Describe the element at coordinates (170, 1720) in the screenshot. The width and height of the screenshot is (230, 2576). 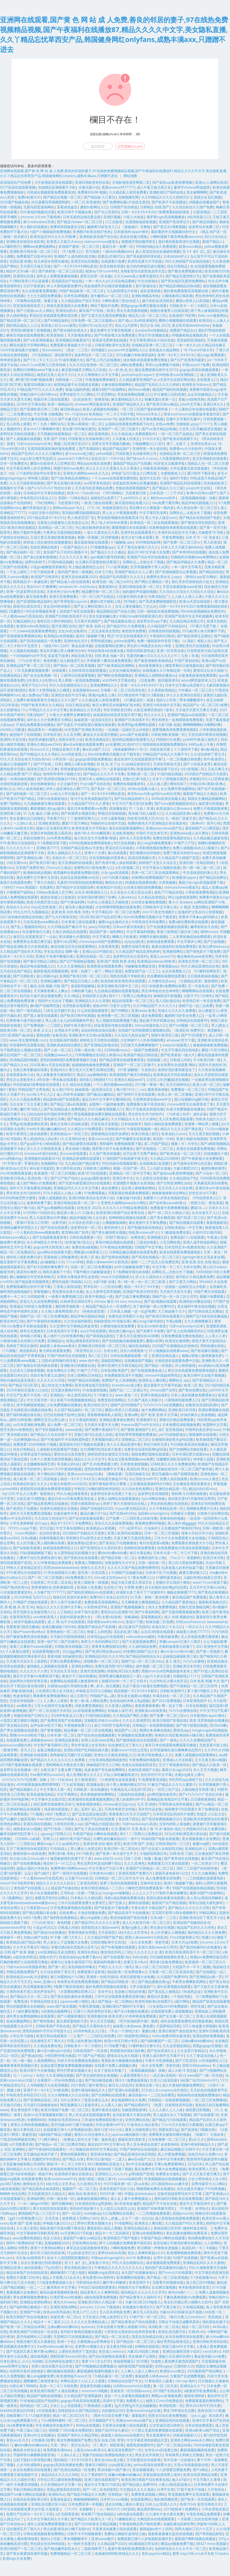
I see `欧美日韩国产影视在线` at that location.